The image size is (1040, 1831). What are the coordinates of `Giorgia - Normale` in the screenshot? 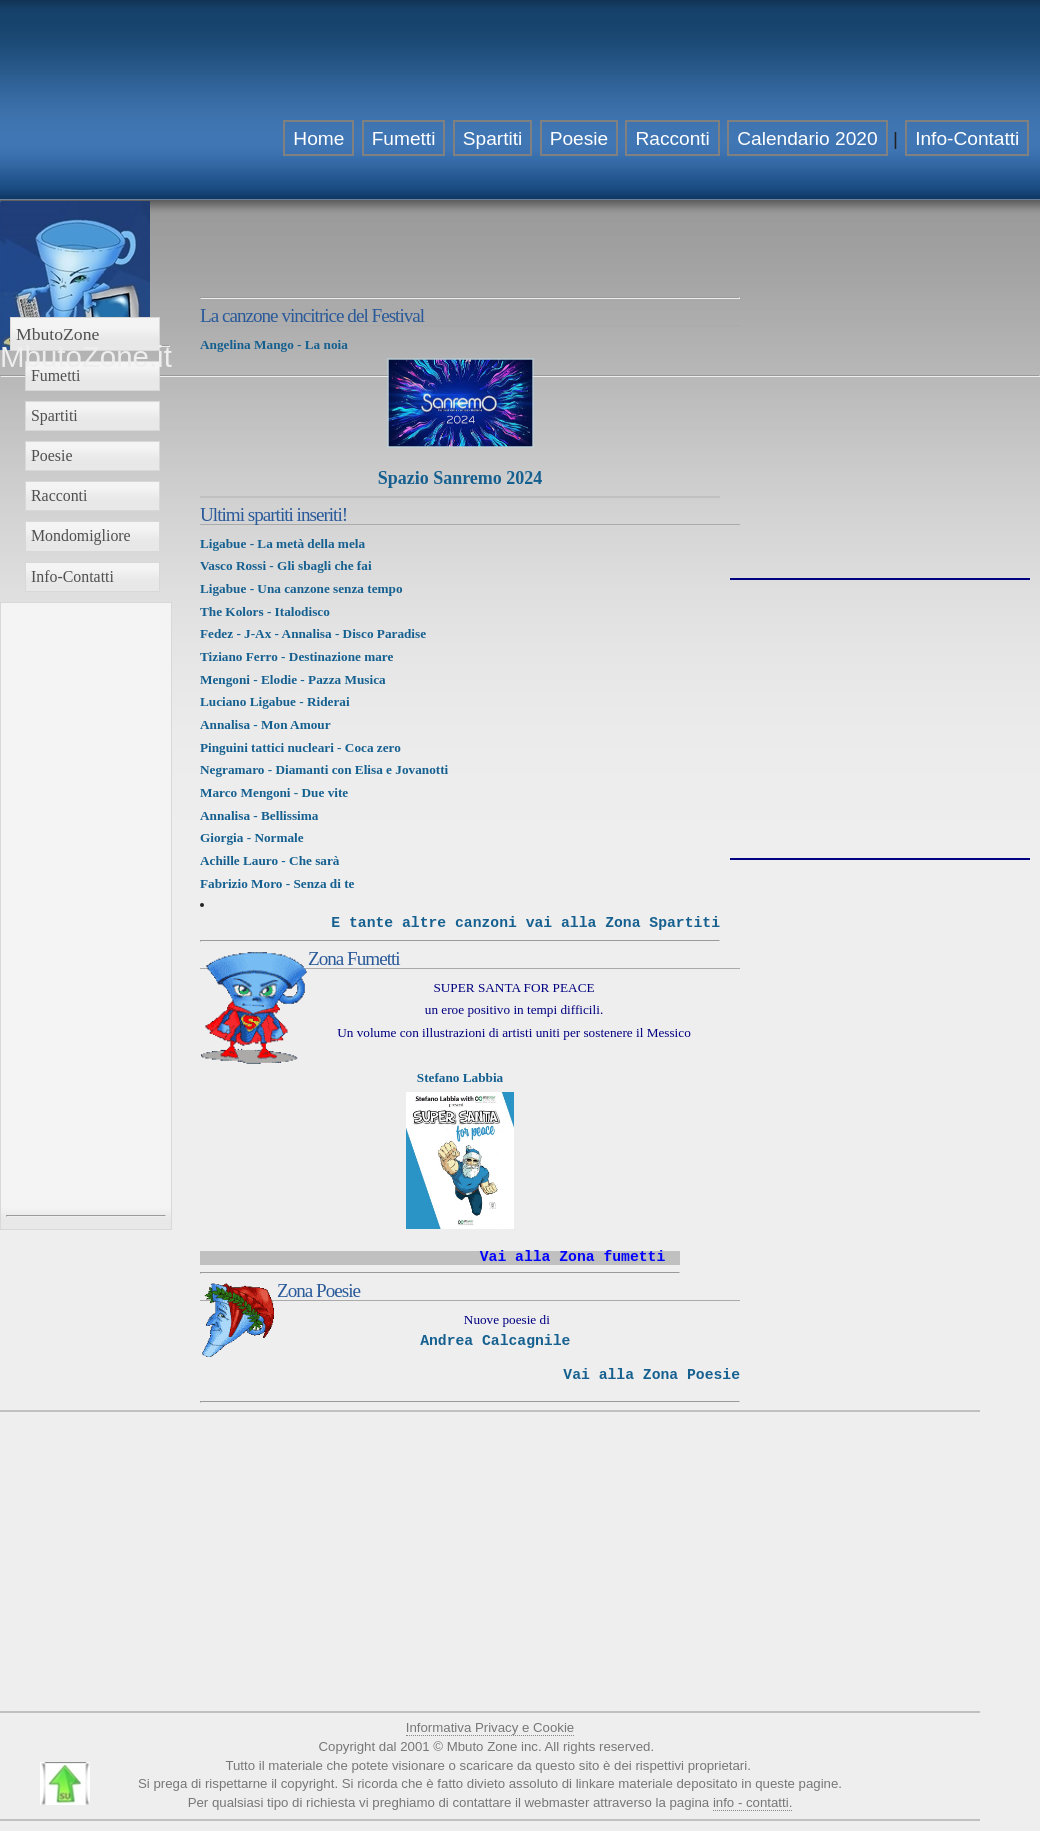 It's located at (252, 837).